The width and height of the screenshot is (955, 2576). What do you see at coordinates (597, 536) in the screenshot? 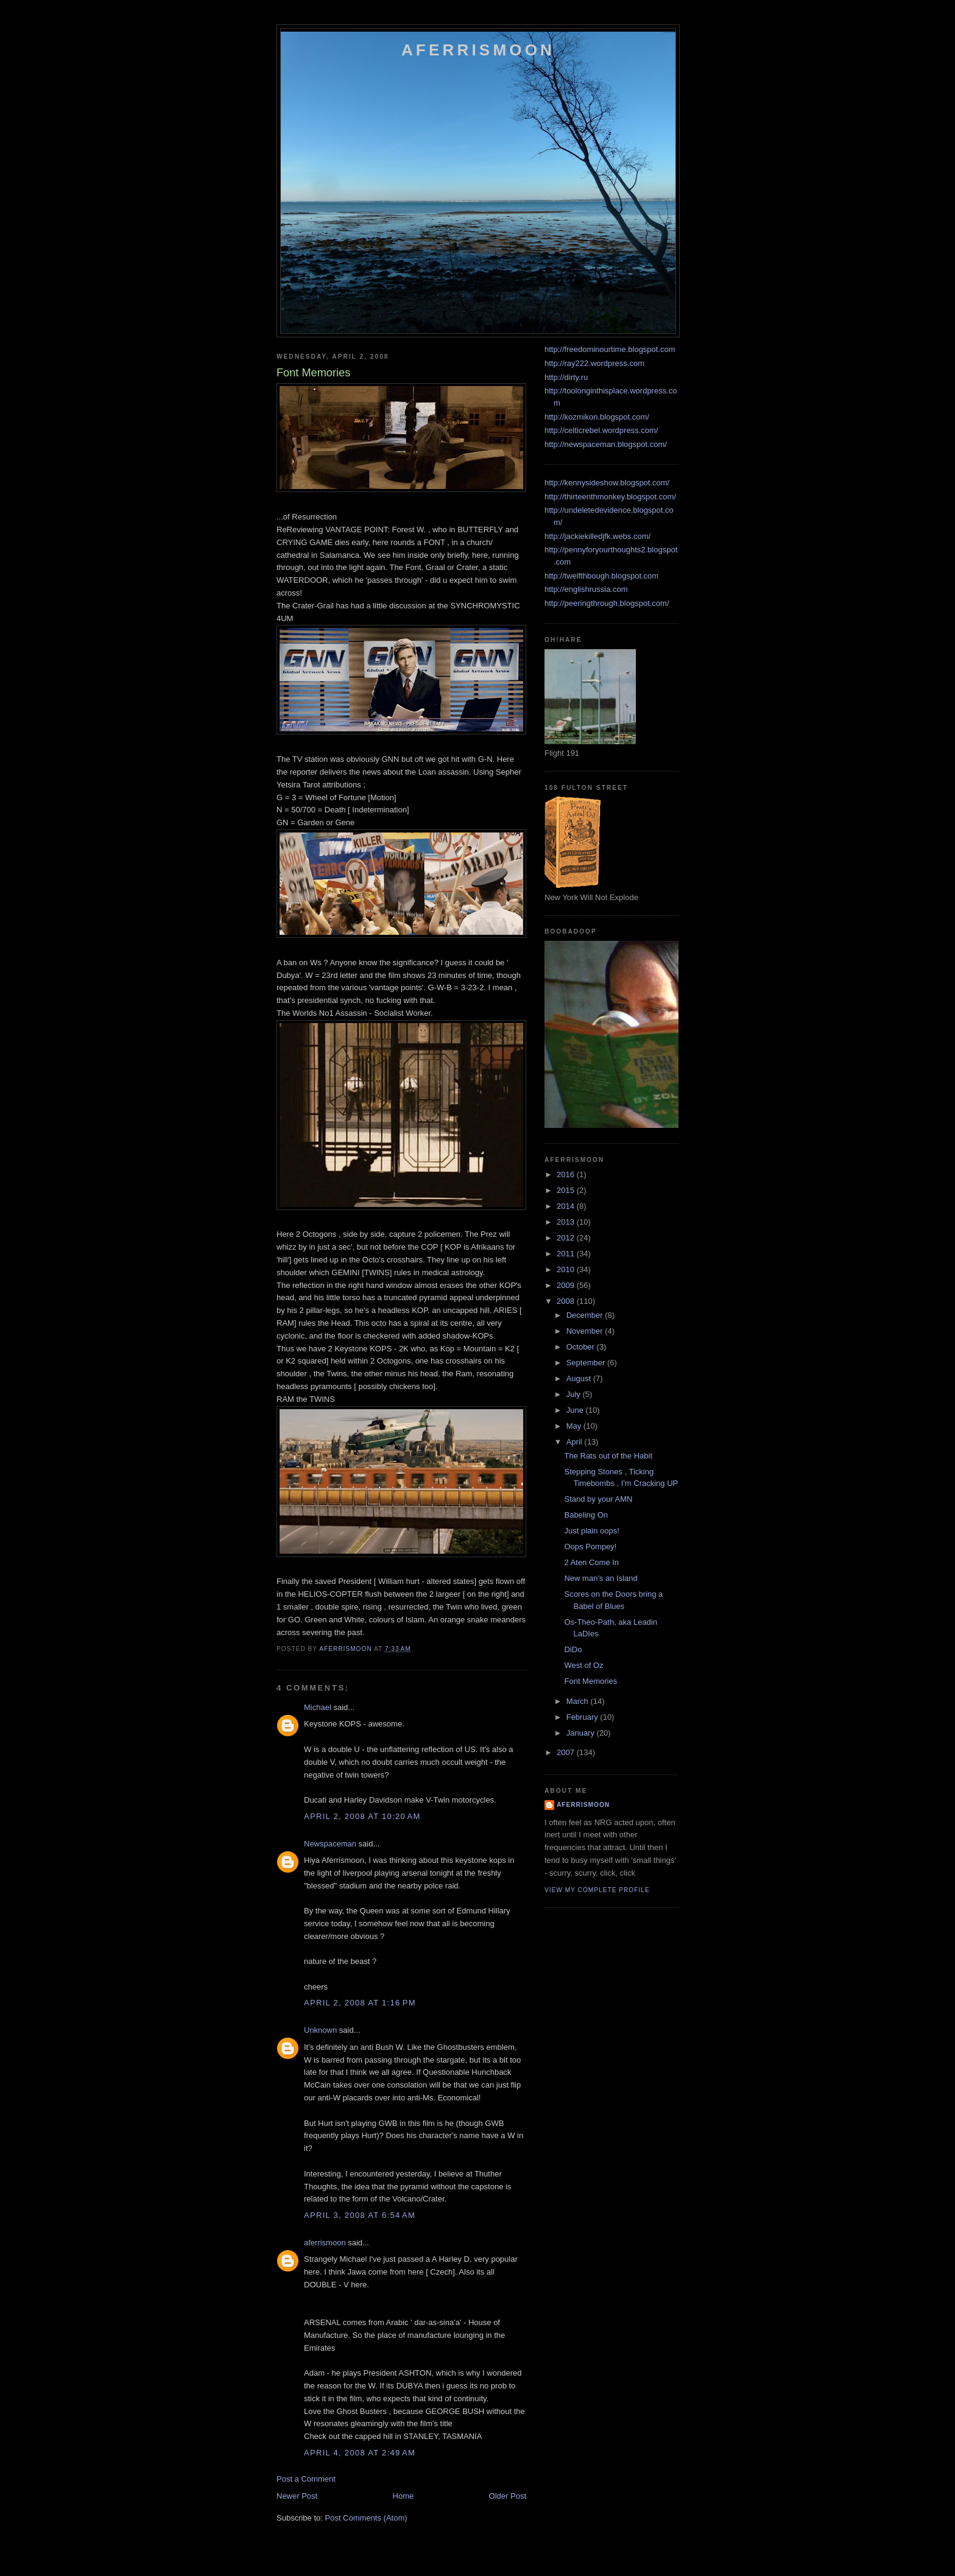
I see `http://jackiekilledjfk.webs.com/` at bounding box center [597, 536].